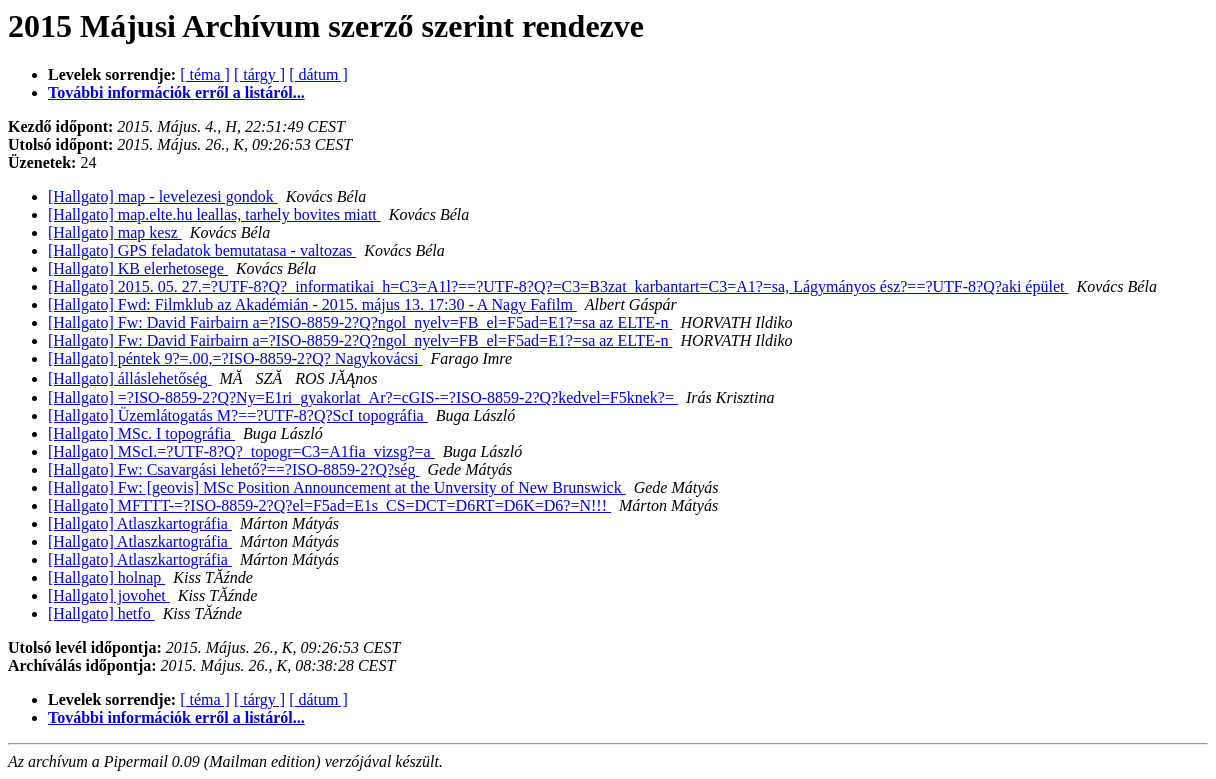 The image size is (1216, 779). What do you see at coordinates (235, 358) in the screenshot?
I see `[Hallgato] péntek 9?=.00,=?ISO-8859-2?Q? Nagykovácsi` at bounding box center [235, 358].